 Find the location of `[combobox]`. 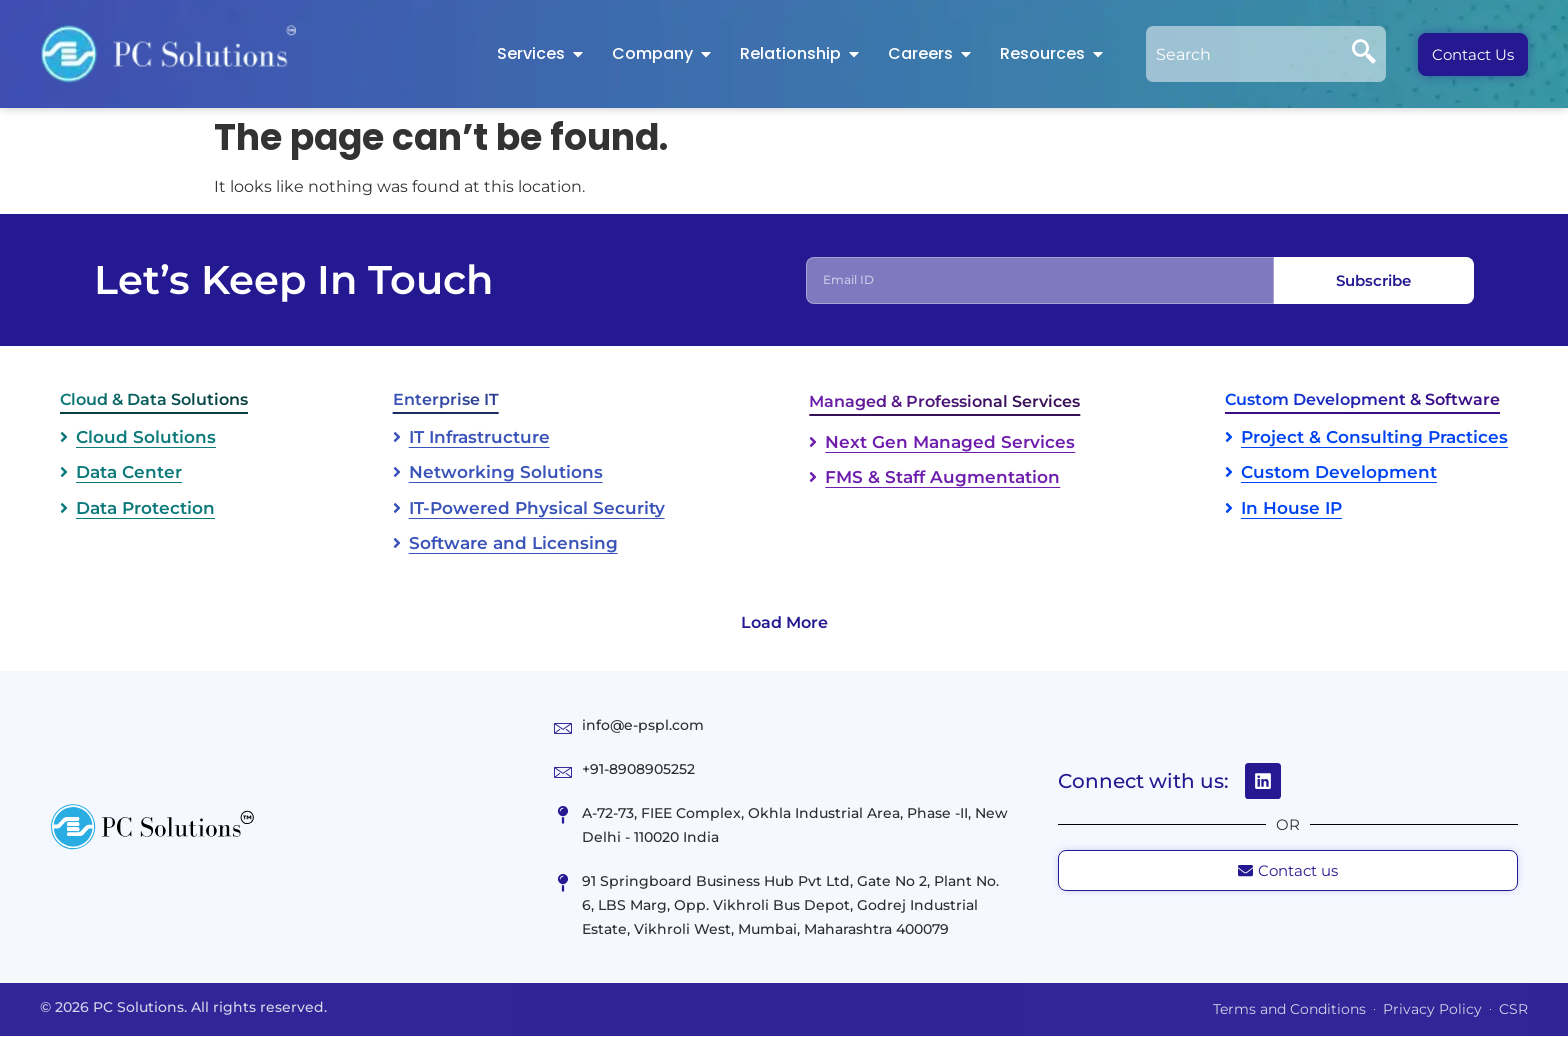

[combobox] is located at coordinates (1244, 54).